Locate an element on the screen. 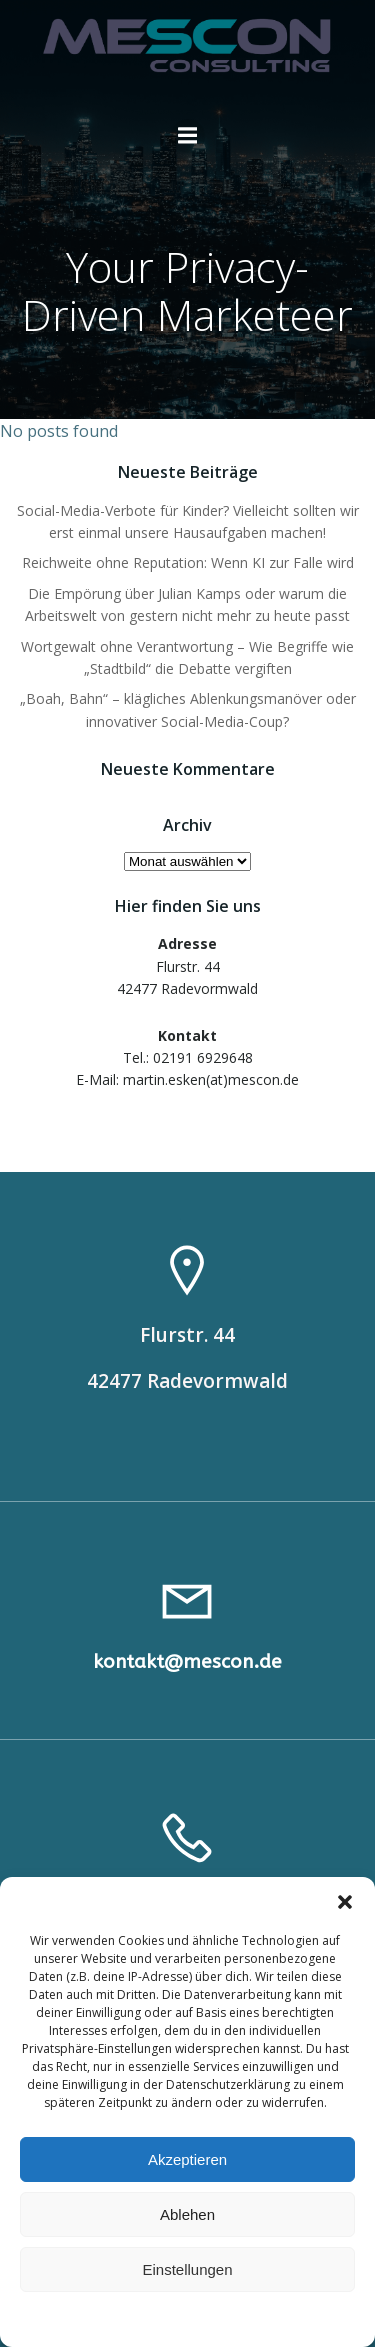 The image size is (375, 2347). Einstellungen is located at coordinates (187, 2269).